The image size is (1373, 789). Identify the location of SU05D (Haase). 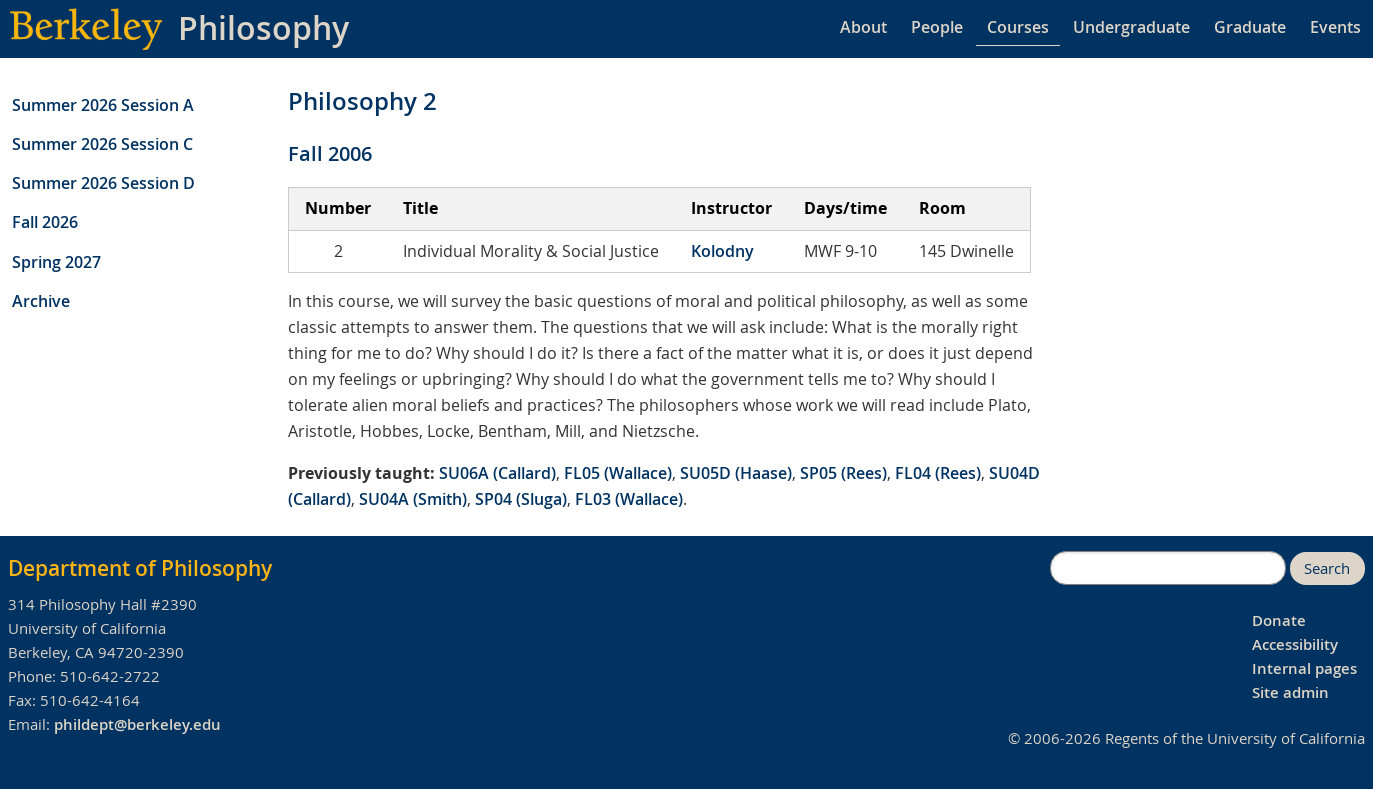
(736, 473).